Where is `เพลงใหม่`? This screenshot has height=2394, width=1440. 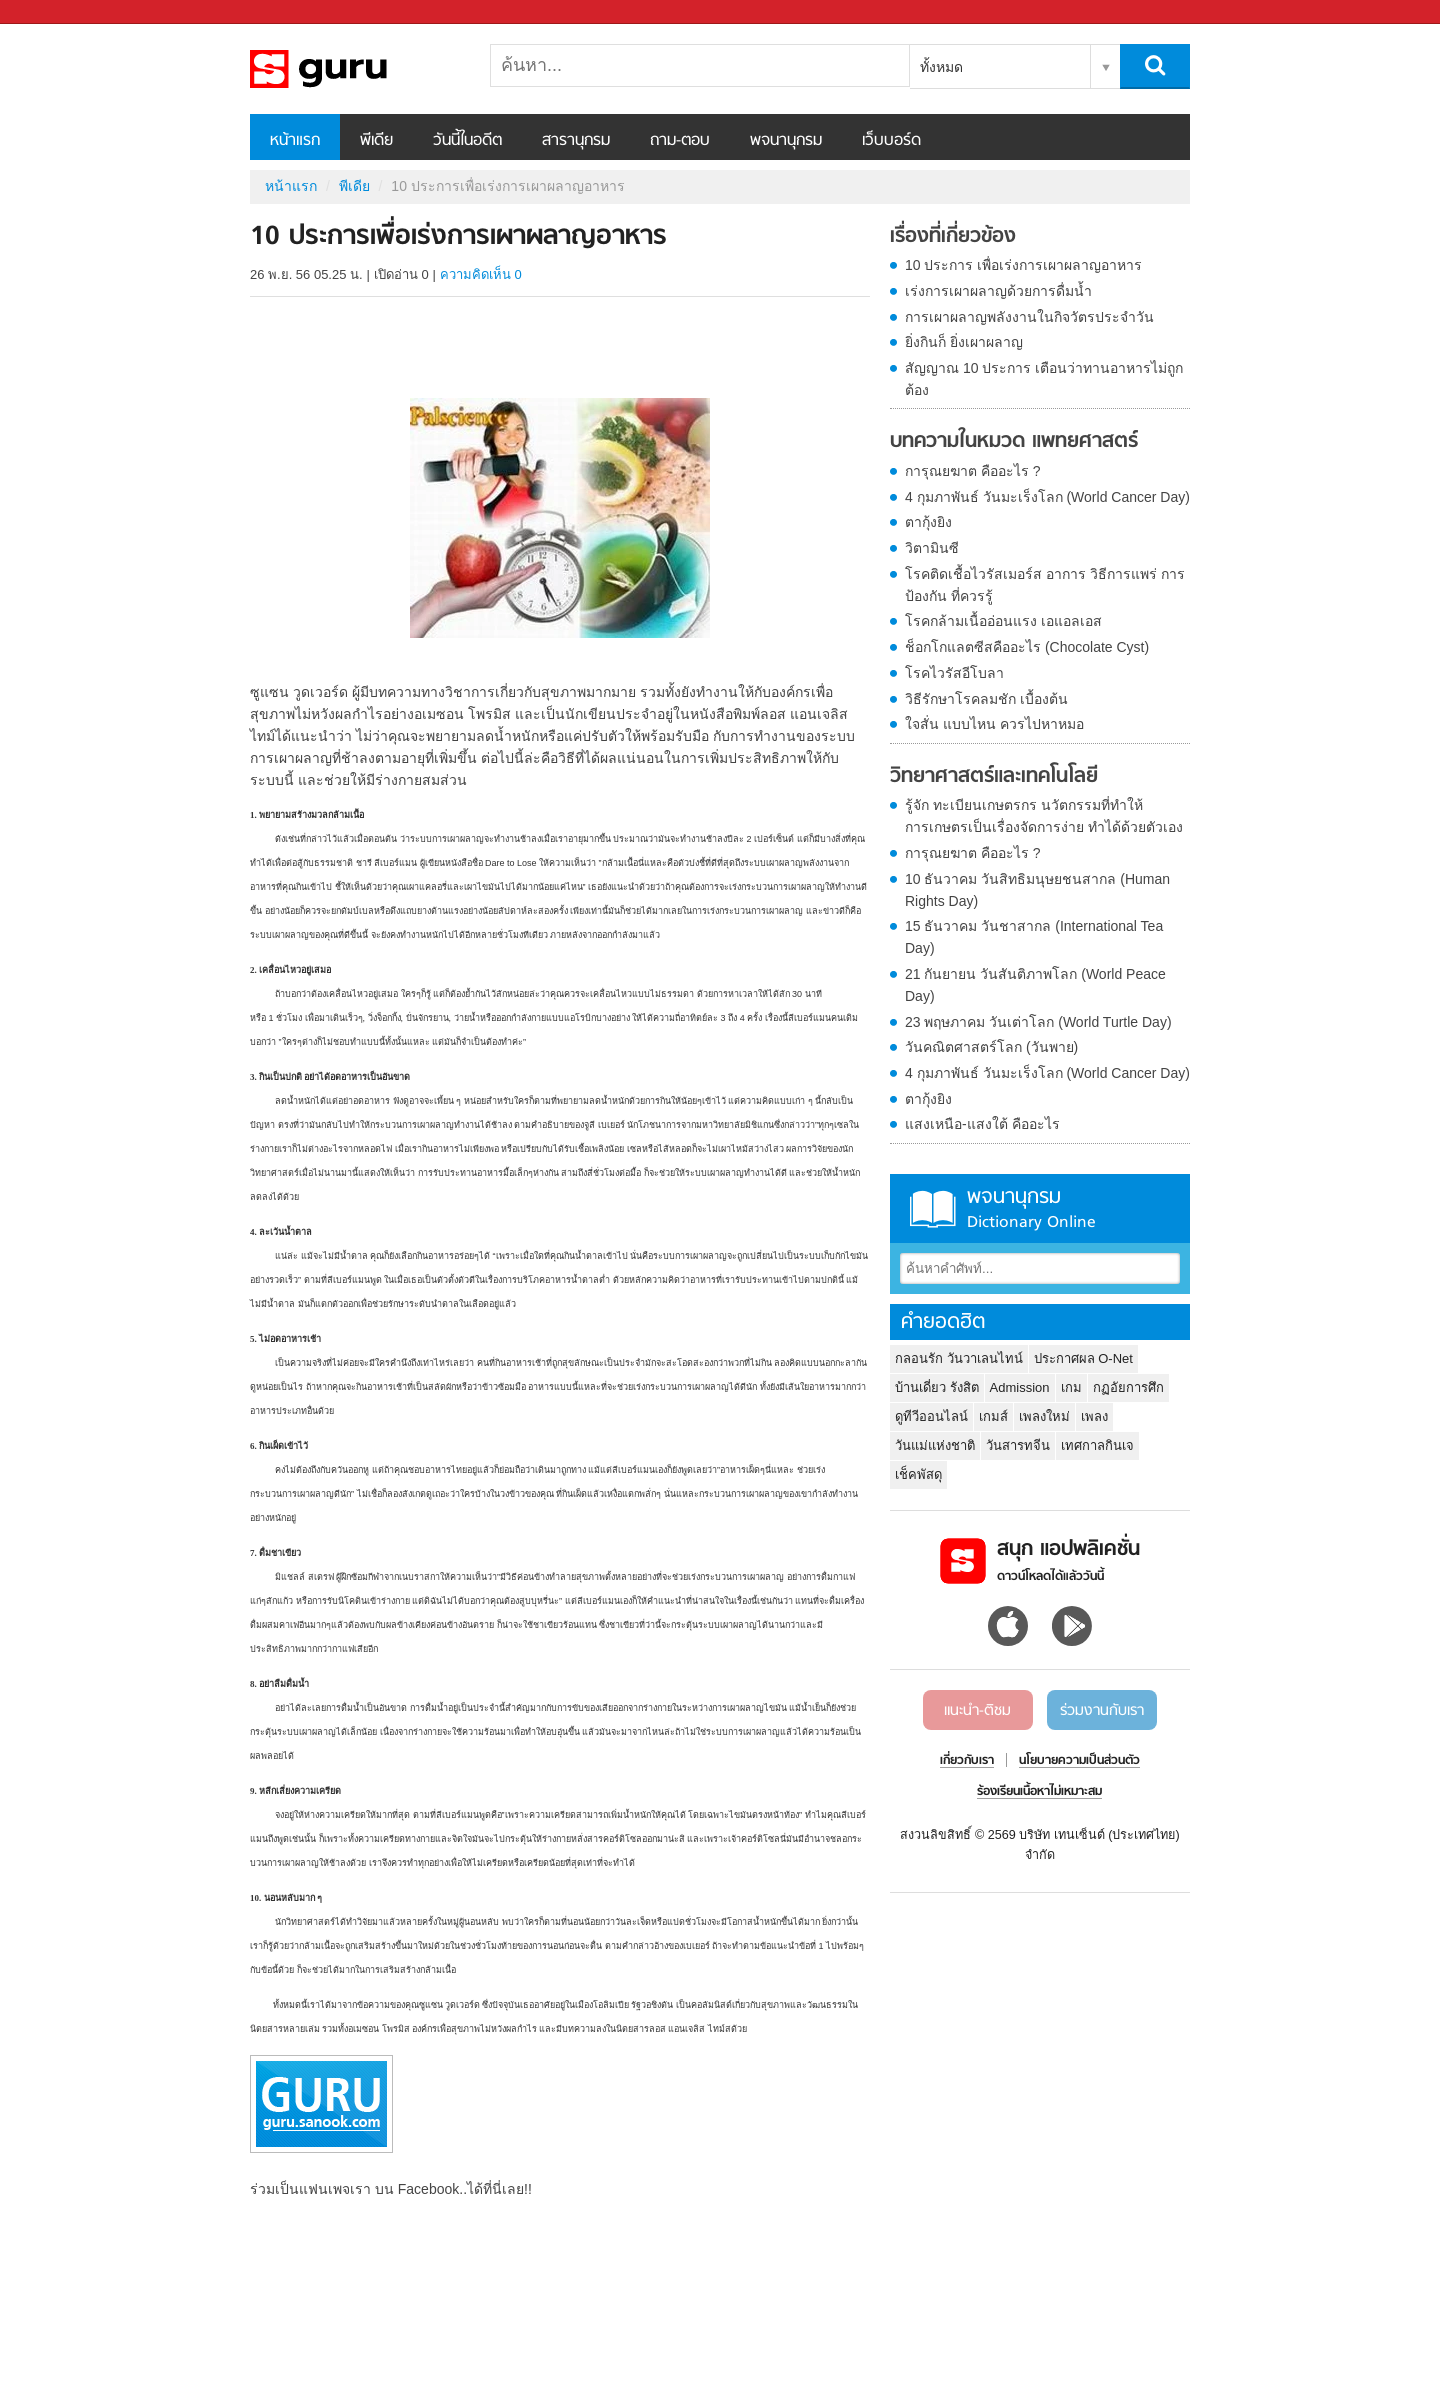 เพลงใหม่ is located at coordinates (1044, 1416).